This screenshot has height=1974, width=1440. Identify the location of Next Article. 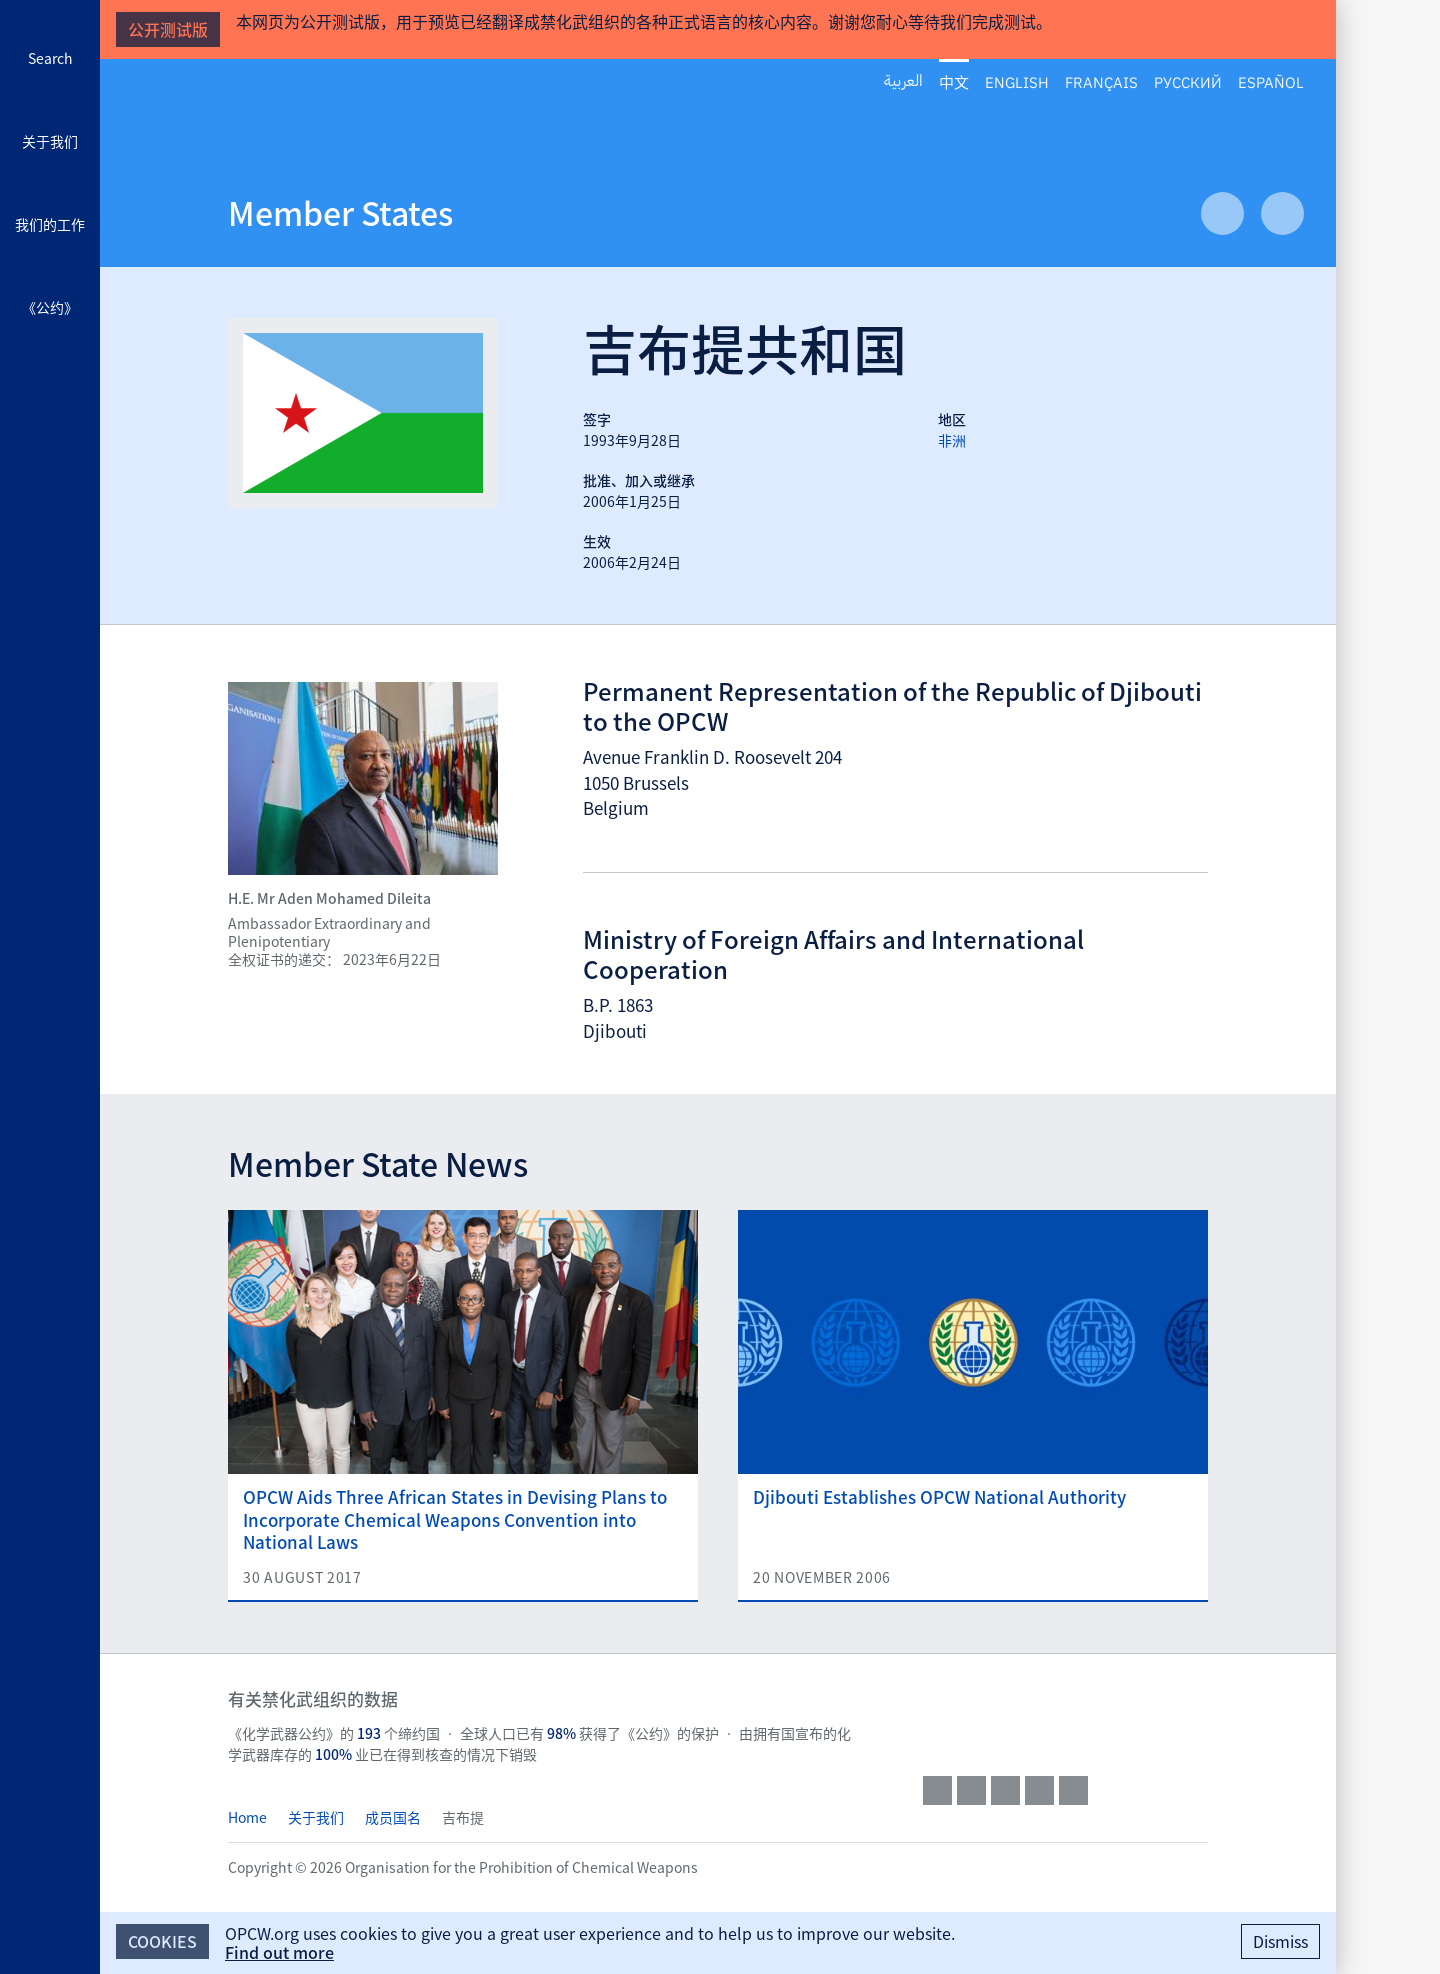
(1282, 213).